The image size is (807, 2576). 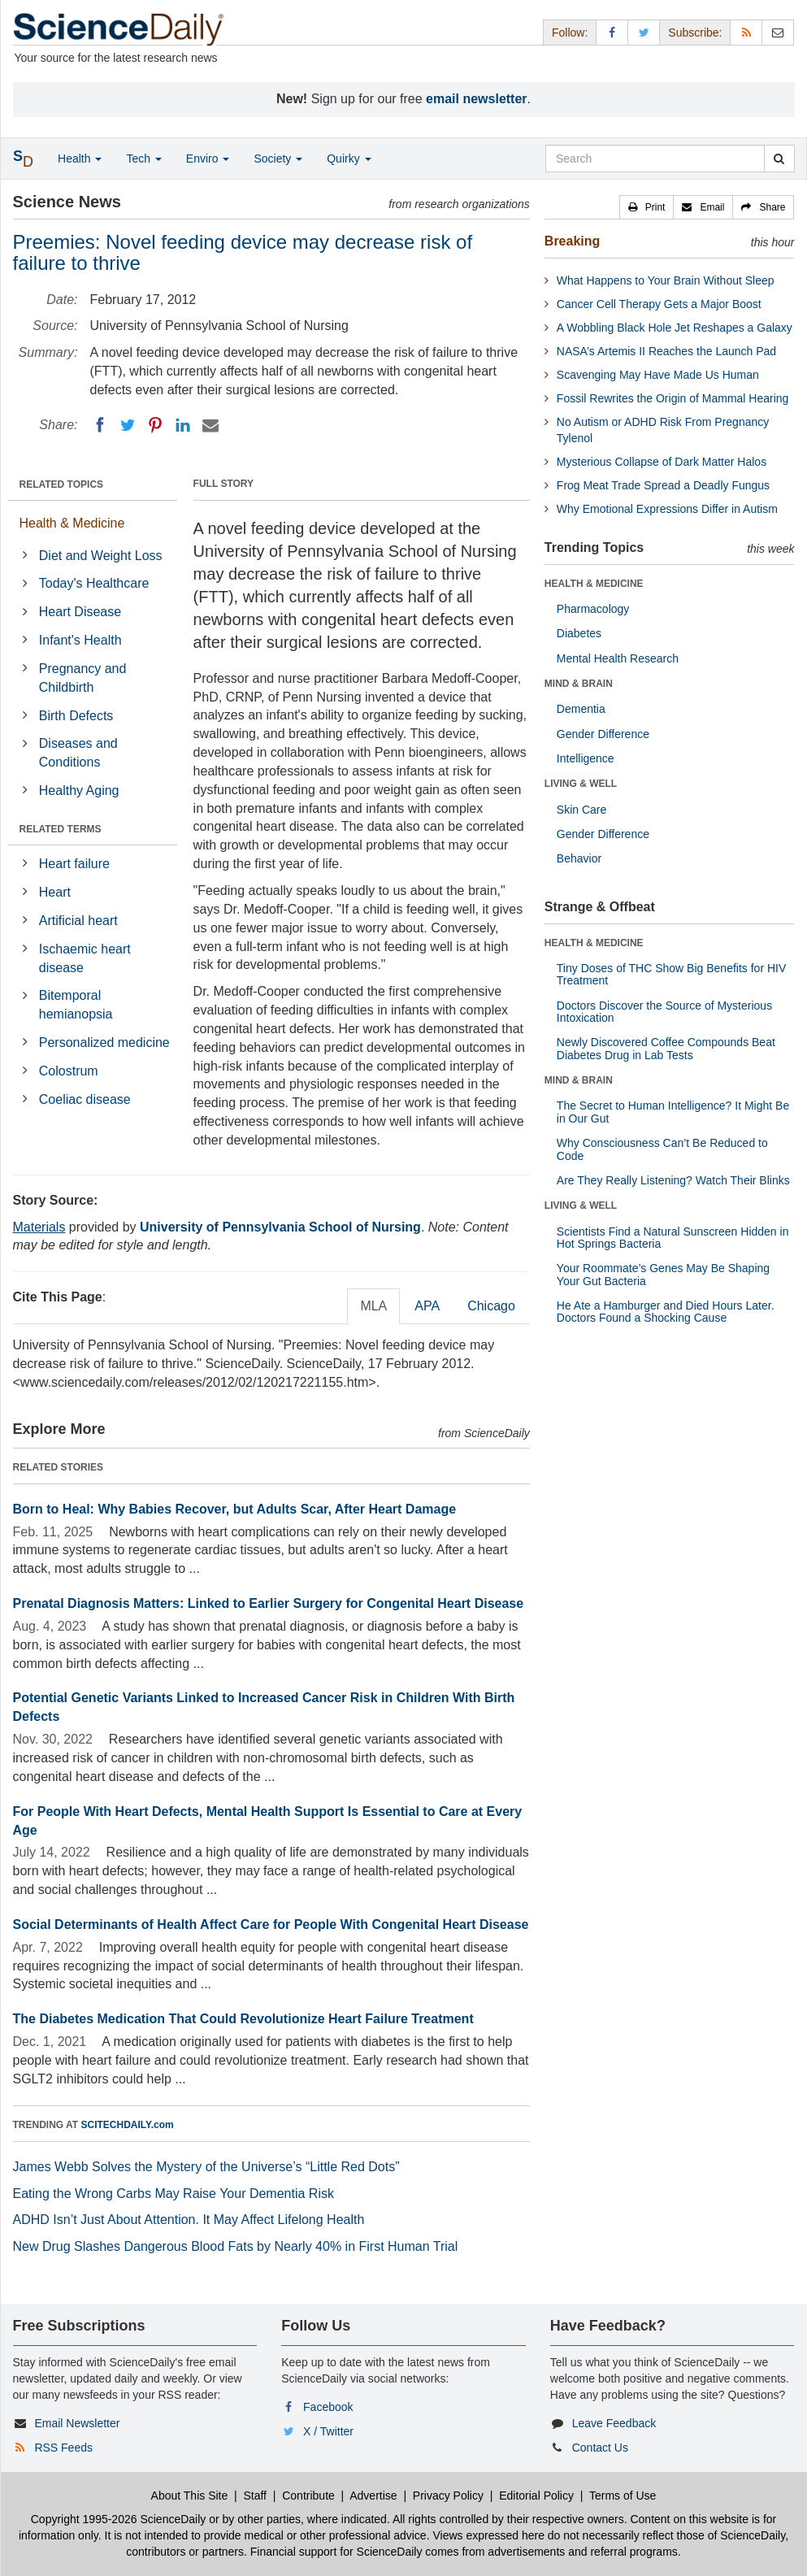 I want to click on ADHD Isn’t Just About Attention. It May Affect Lifelong Health, so click(x=189, y=2219).